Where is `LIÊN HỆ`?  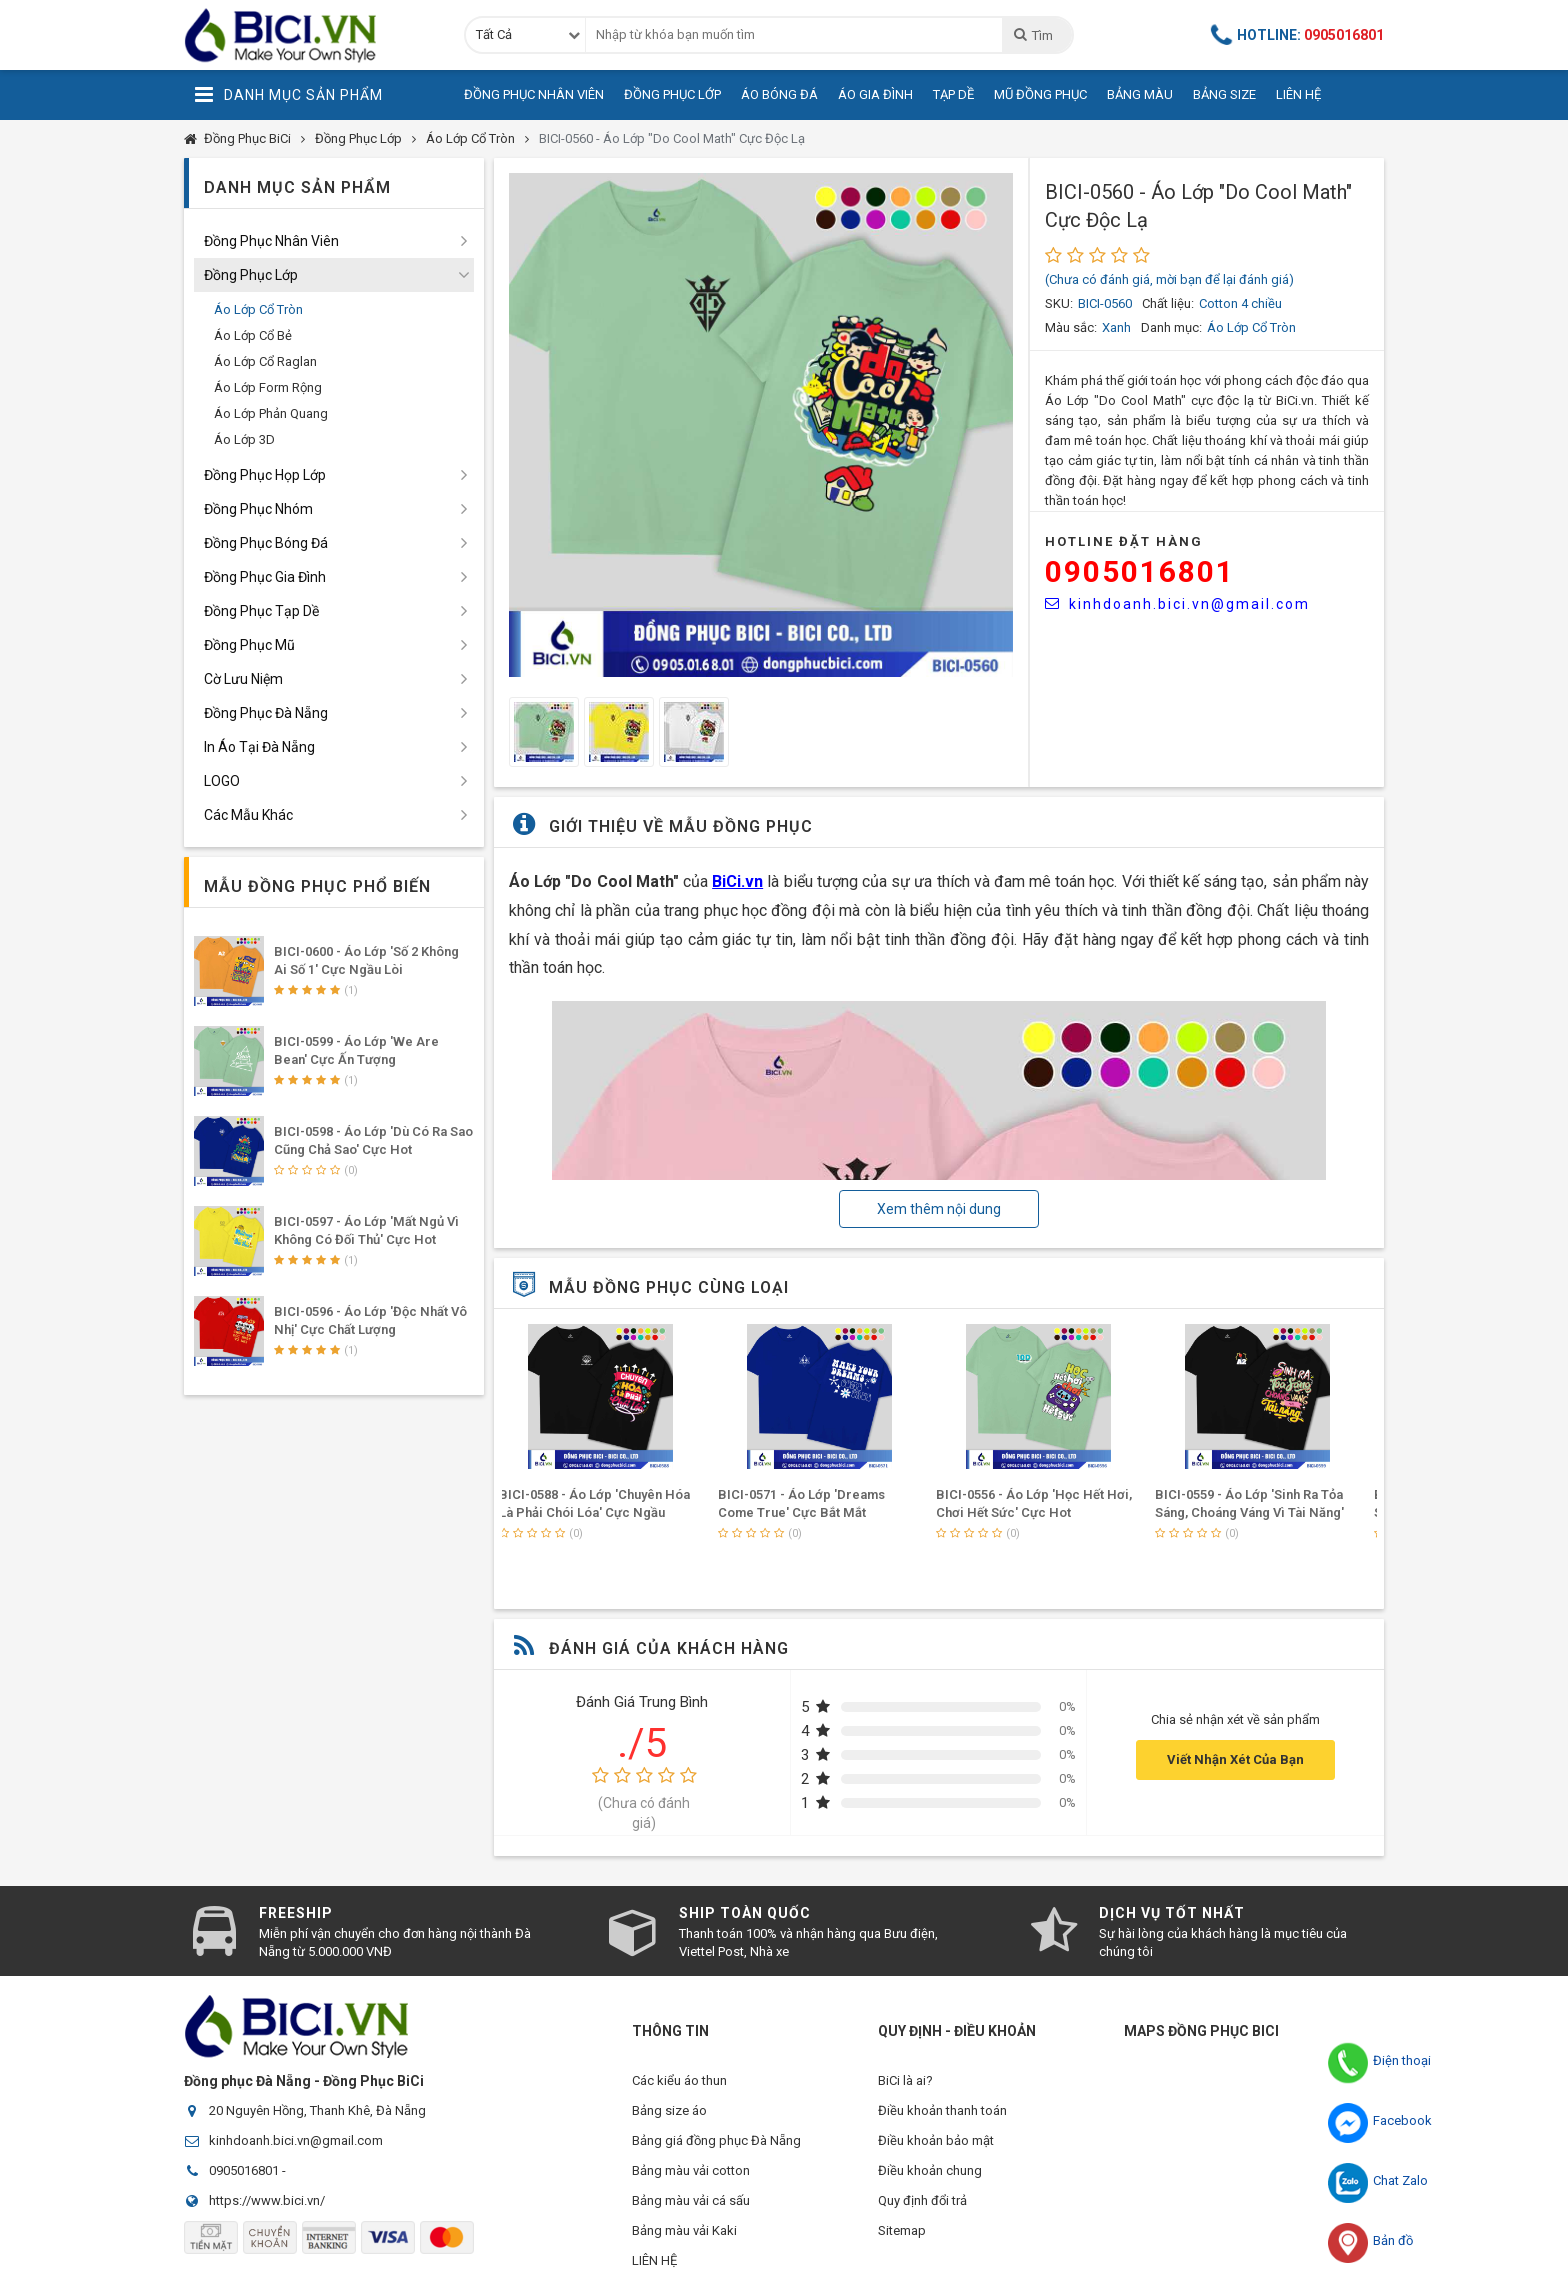
LIÊN HỆ is located at coordinates (654, 2260).